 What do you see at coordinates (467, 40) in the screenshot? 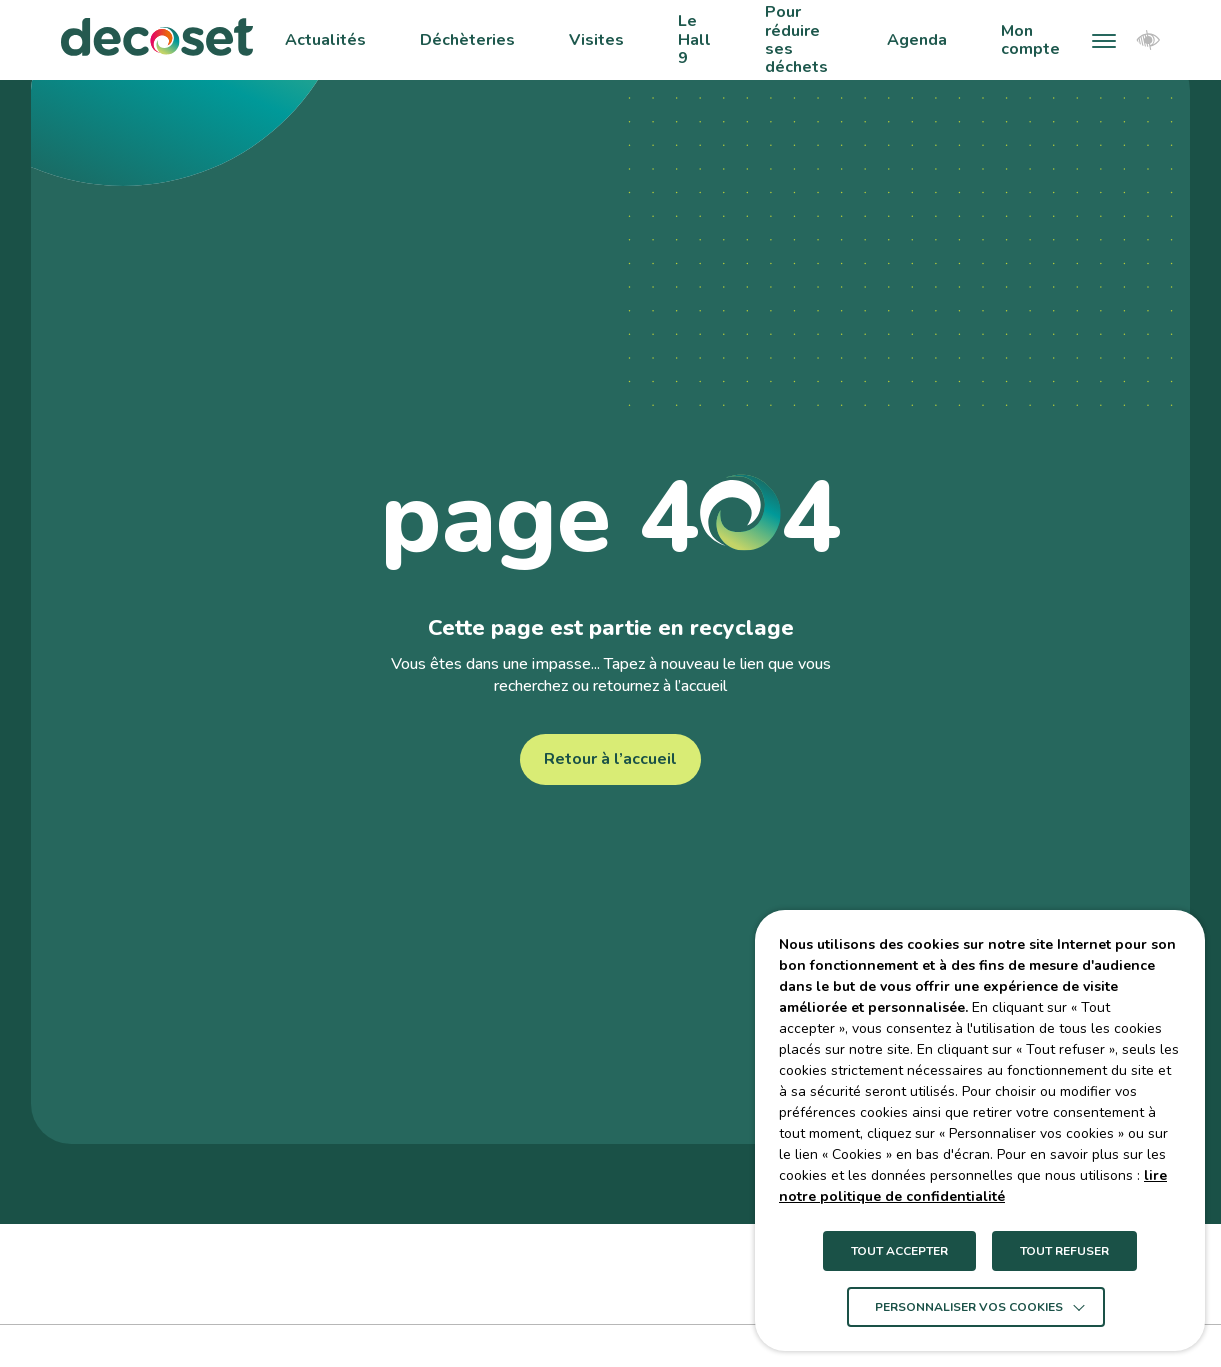
I see `Déchèteries` at bounding box center [467, 40].